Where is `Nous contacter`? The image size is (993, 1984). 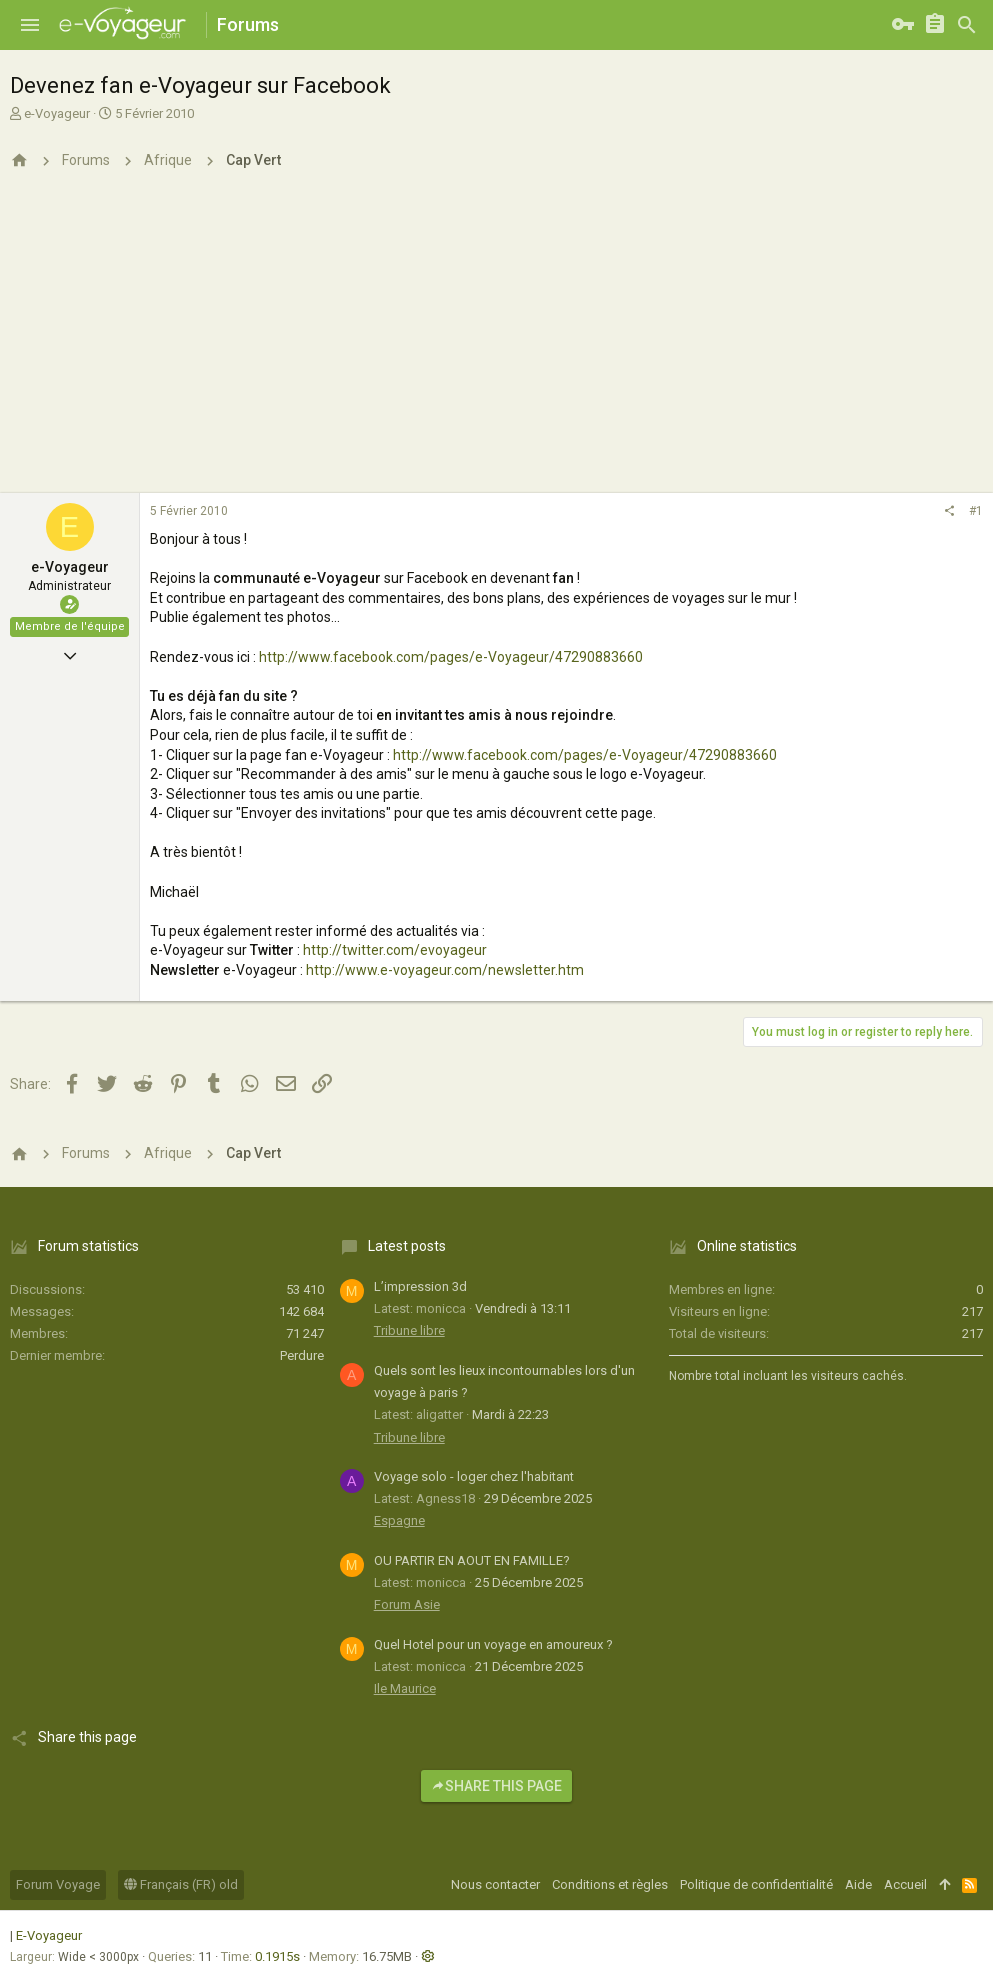 Nous contacter is located at coordinates (495, 1884).